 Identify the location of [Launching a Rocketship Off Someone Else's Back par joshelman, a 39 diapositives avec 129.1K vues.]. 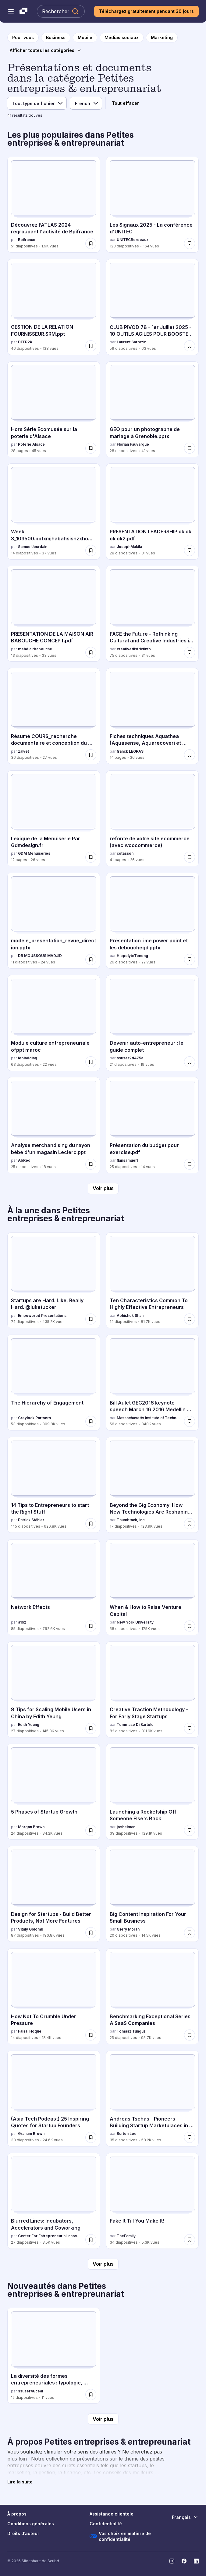
(152, 1791).